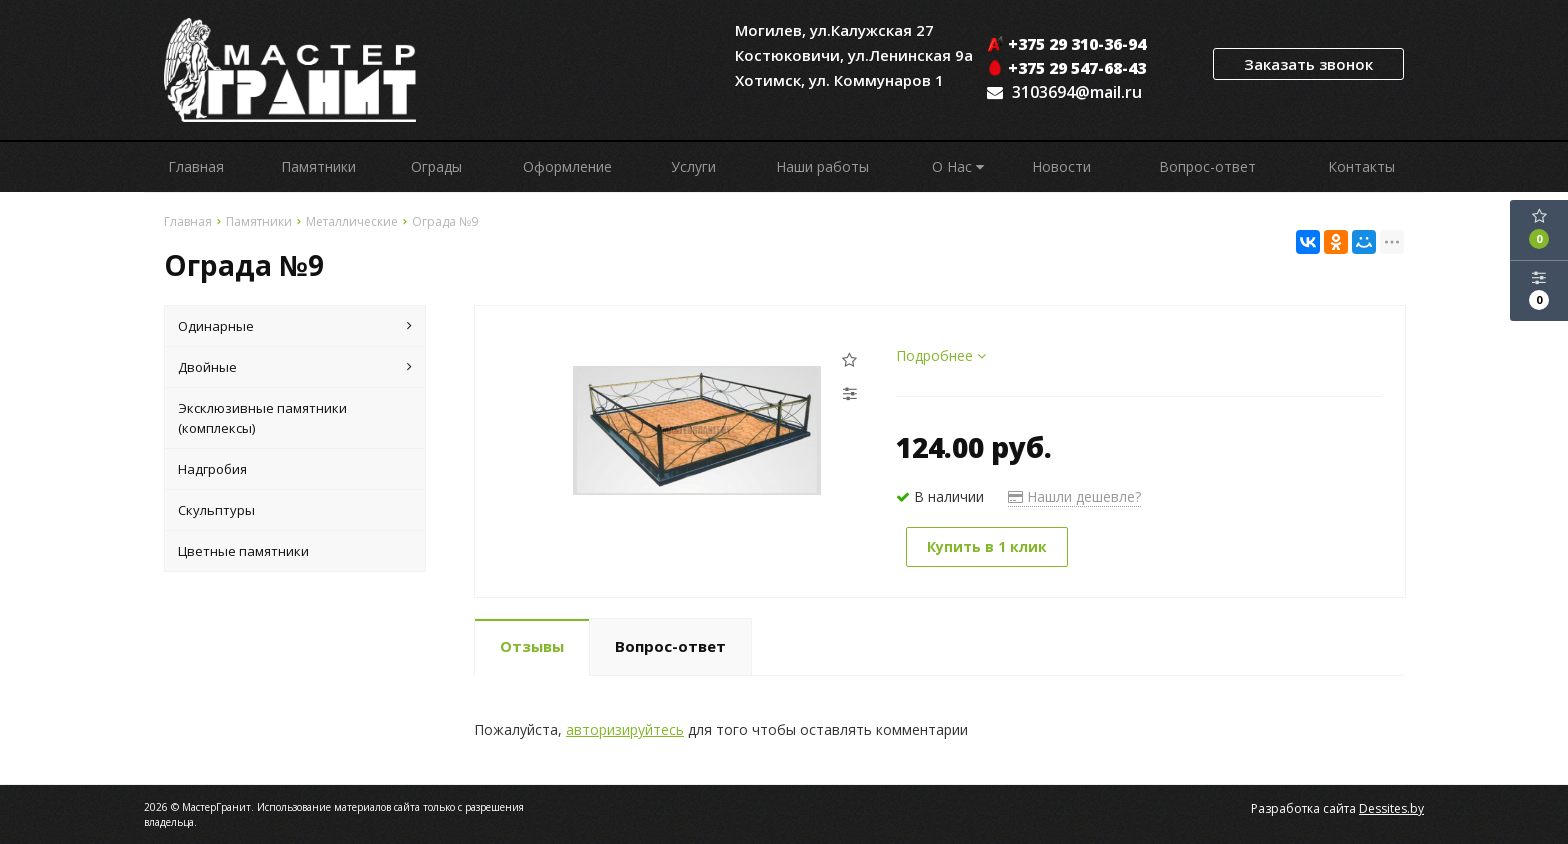 This screenshot has height=844, width=1568. Describe the element at coordinates (1077, 92) in the screenshot. I see `3103694@mail.ru` at that location.